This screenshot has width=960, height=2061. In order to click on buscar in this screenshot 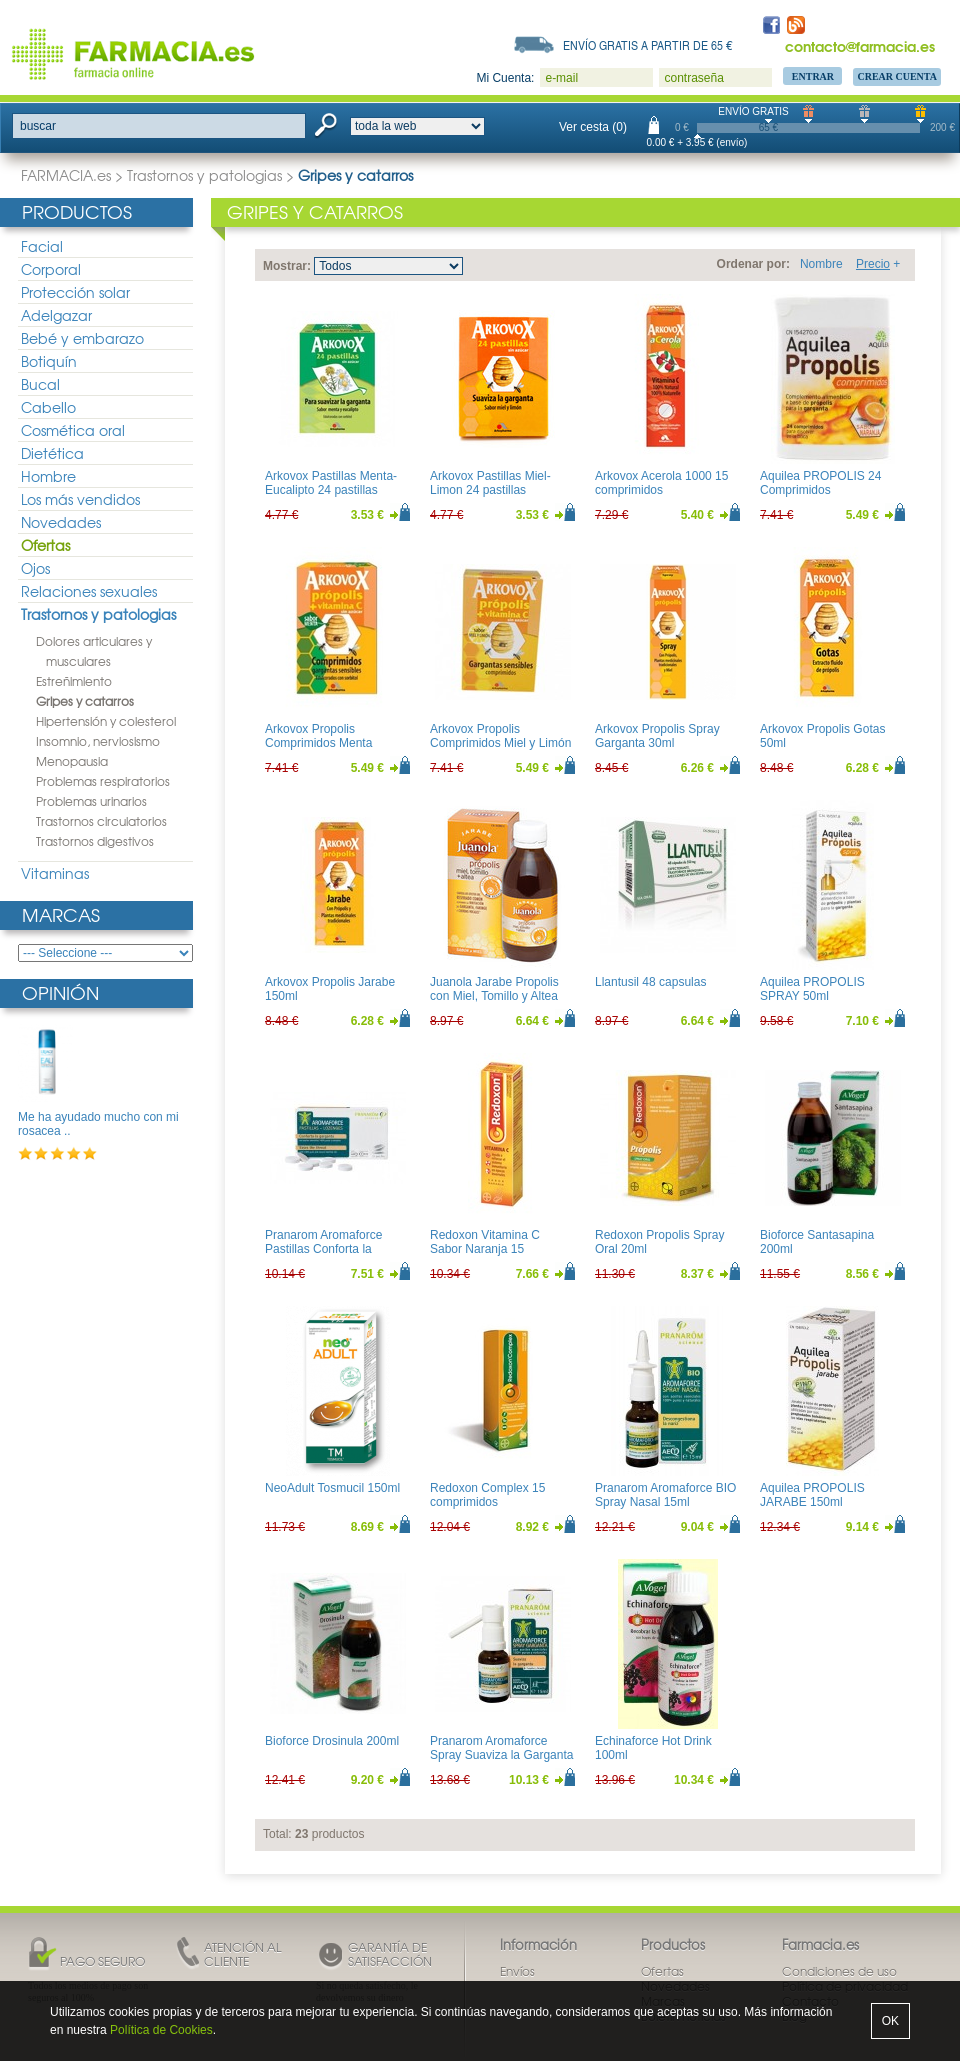, I will do `click(38, 126)`.